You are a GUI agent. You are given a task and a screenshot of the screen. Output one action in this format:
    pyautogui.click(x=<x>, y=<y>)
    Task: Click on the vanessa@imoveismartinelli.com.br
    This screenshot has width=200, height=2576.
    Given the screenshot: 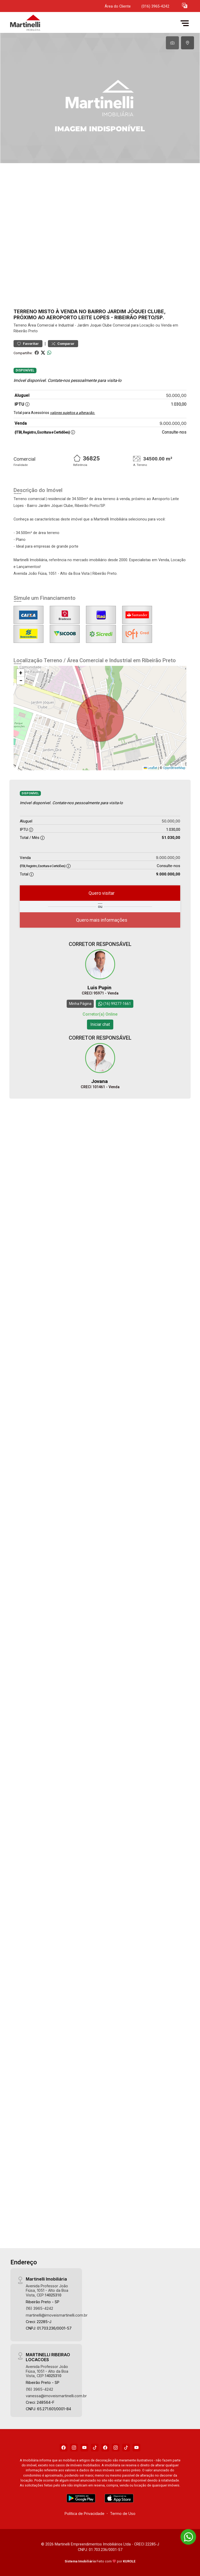 What is the action you would take?
    pyautogui.click(x=56, y=2395)
    